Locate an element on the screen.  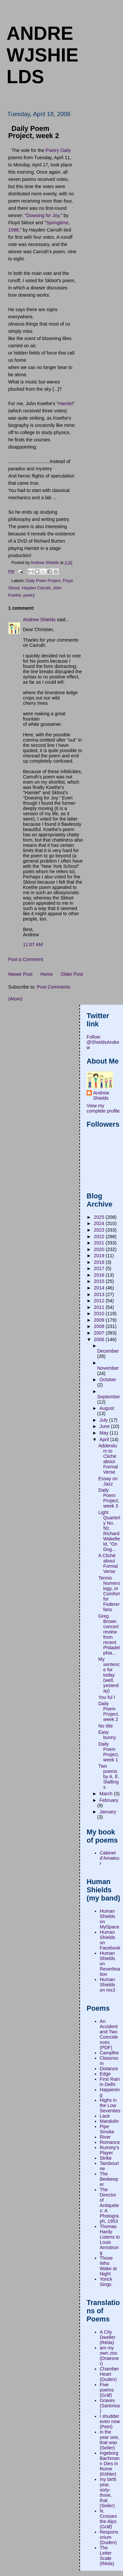
2013 is located at coordinates (100, 1294).